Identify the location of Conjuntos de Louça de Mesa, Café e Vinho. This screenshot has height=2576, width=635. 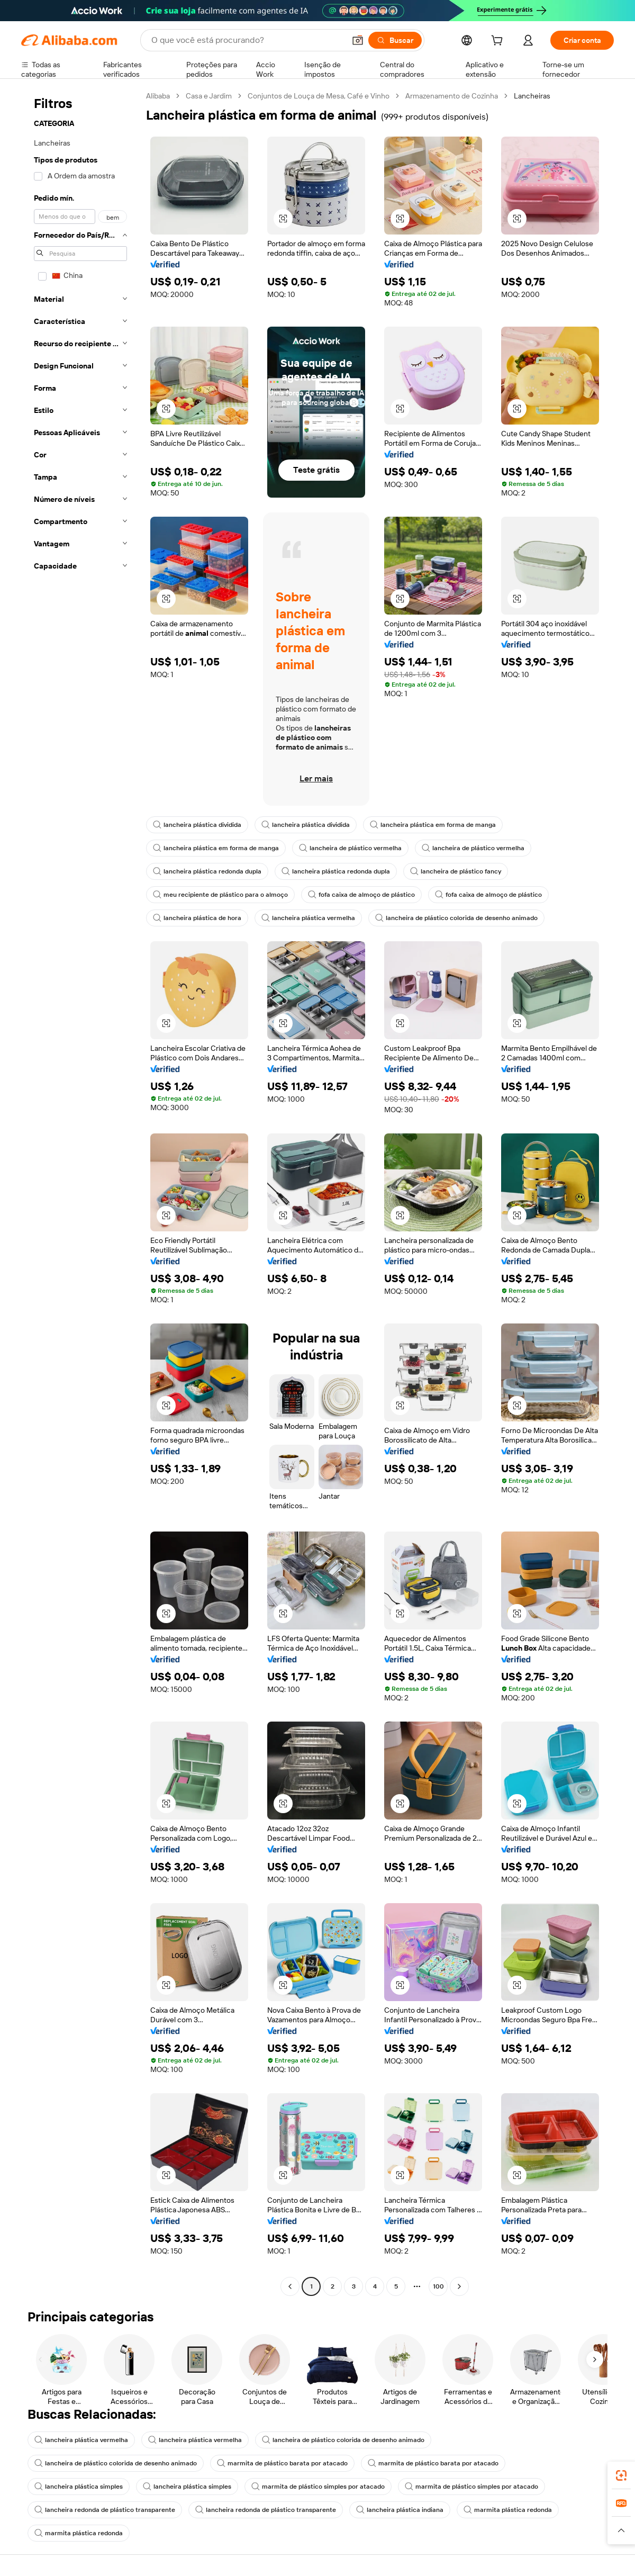
(318, 96).